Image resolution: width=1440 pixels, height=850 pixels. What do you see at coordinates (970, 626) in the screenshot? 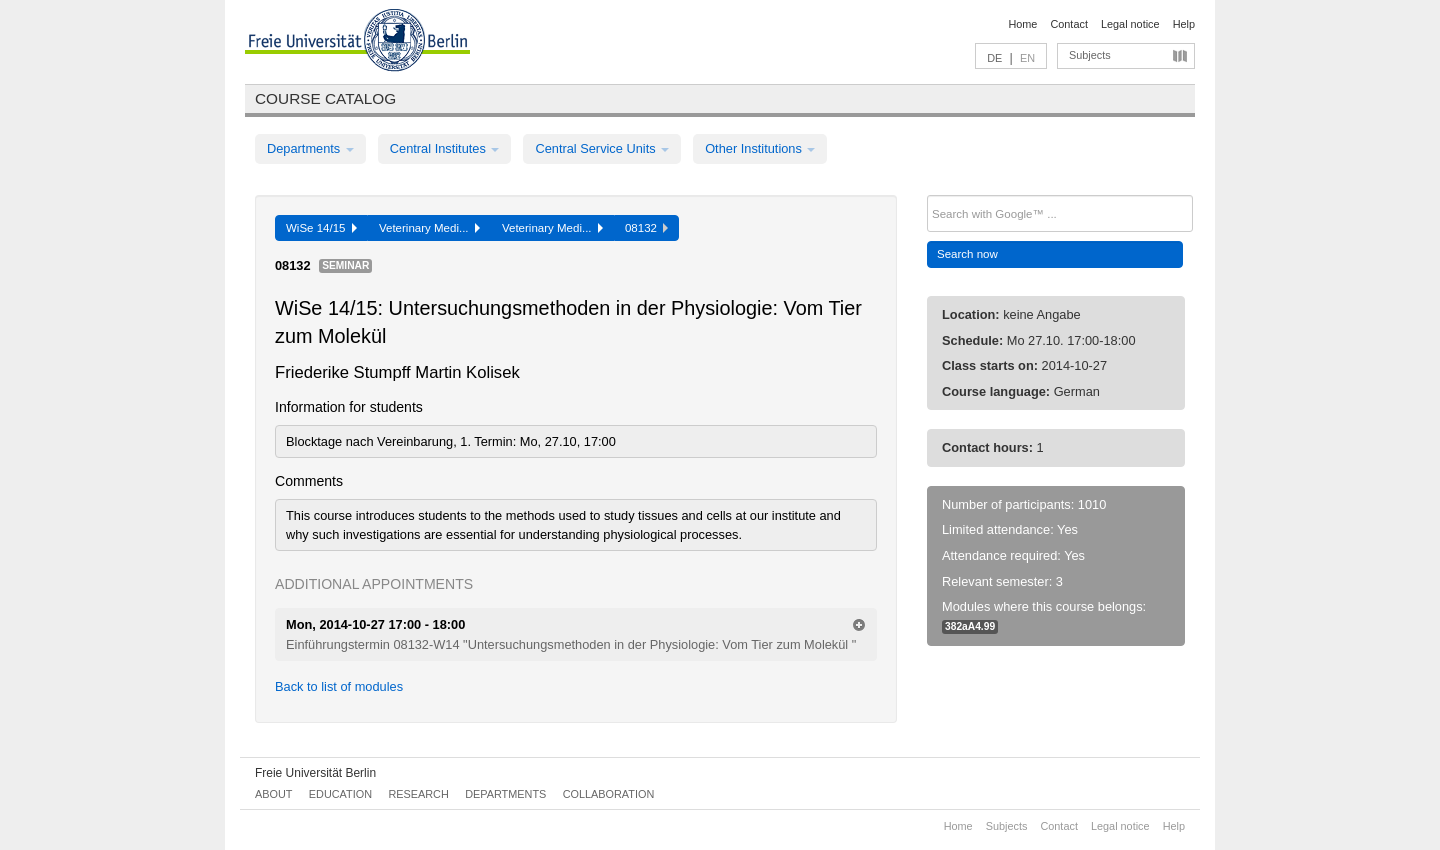
I see `382aA4.99` at bounding box center [970, 626].